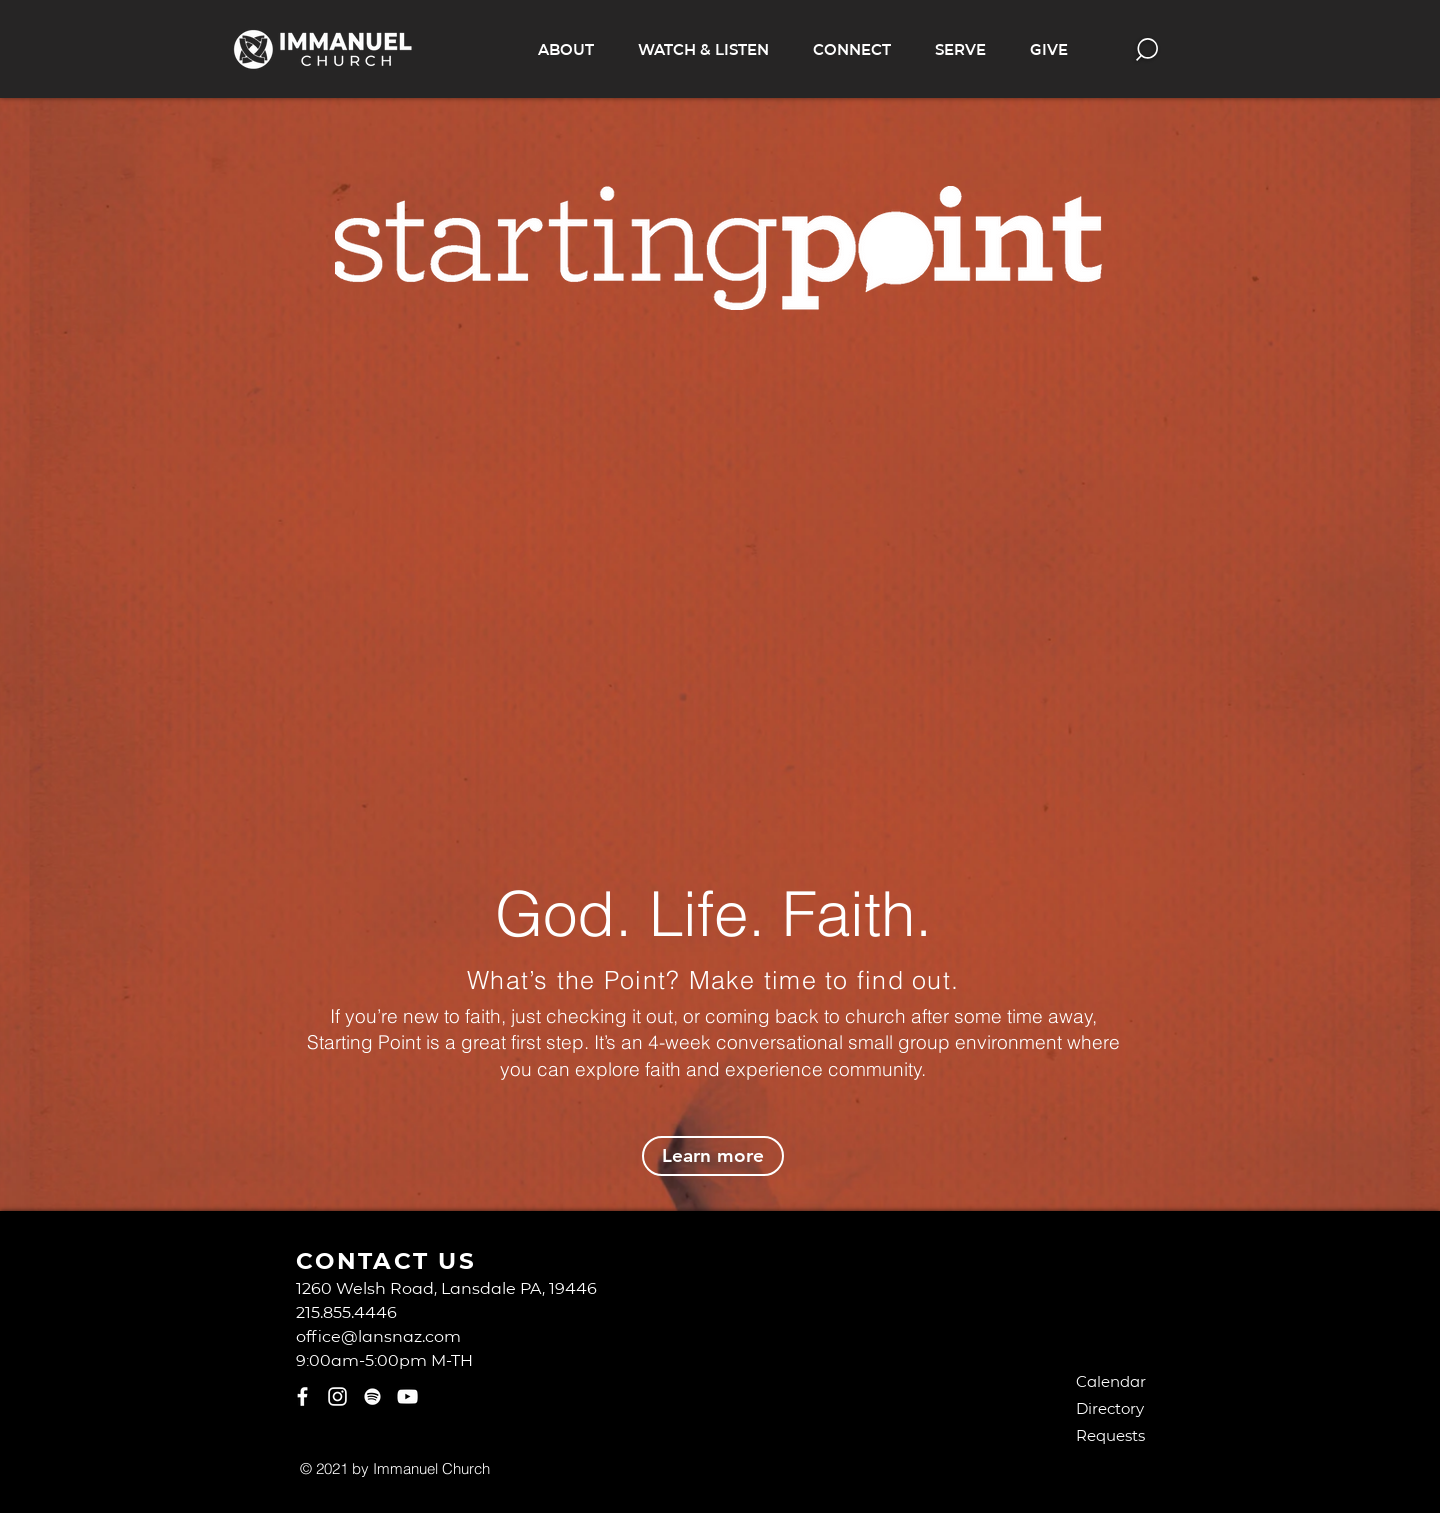  Describe the element at coordinates (407, 1396) in the screenshot. I see `[YouTube]` at that location.